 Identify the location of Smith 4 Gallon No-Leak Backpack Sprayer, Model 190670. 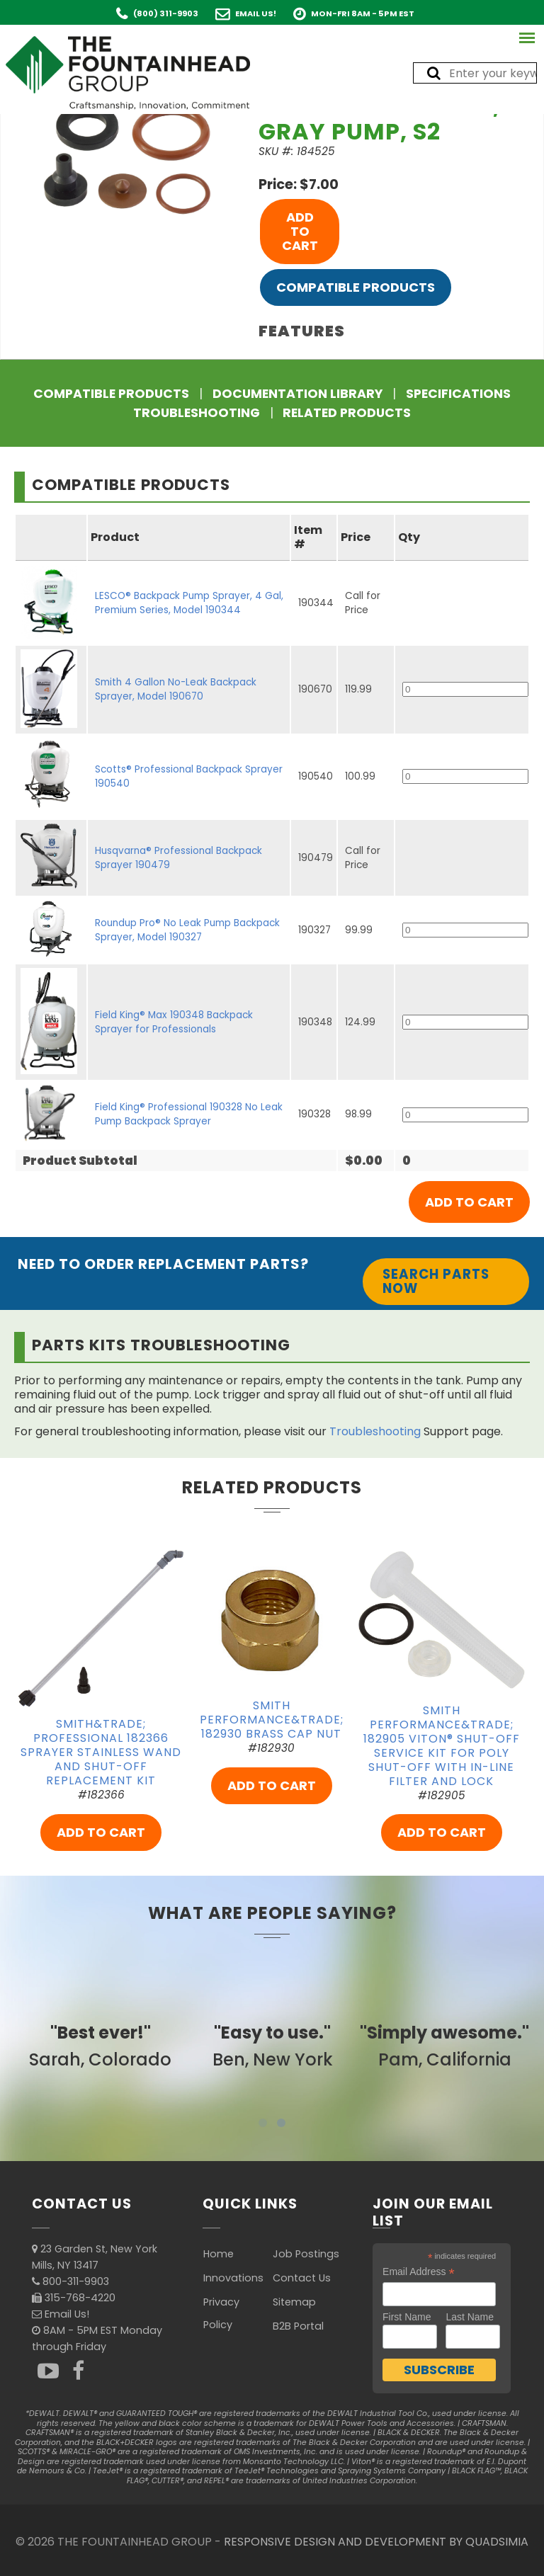
(175, 689).